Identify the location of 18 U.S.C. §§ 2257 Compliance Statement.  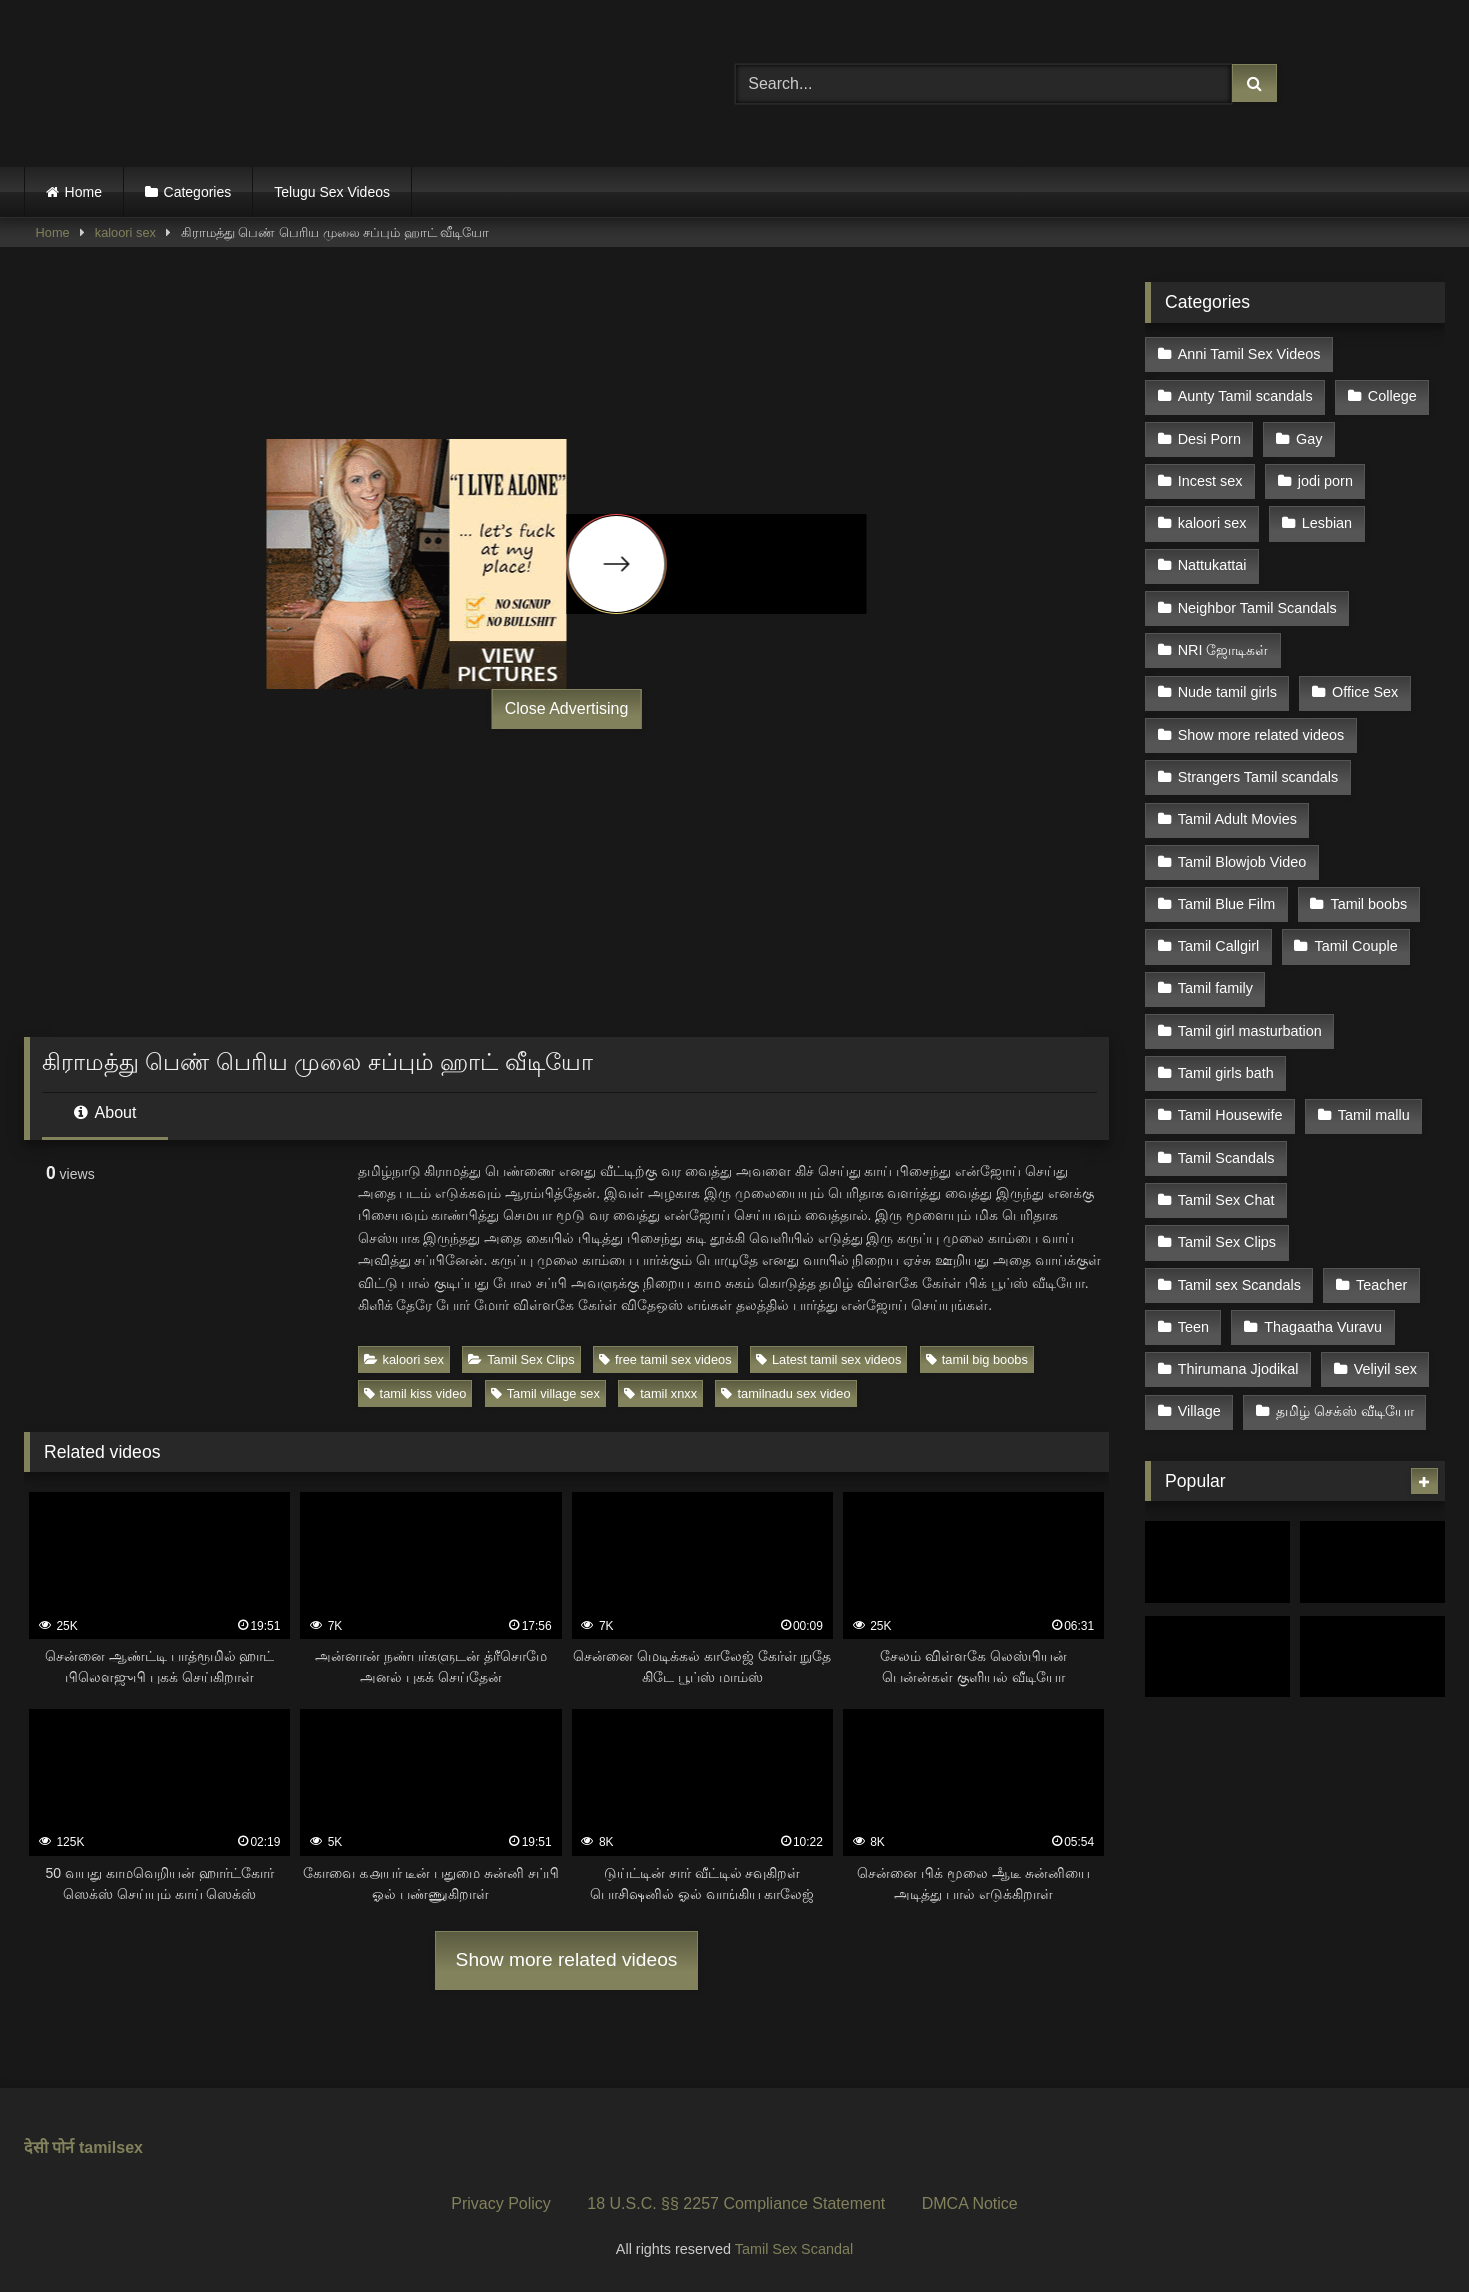
(736, 2203).